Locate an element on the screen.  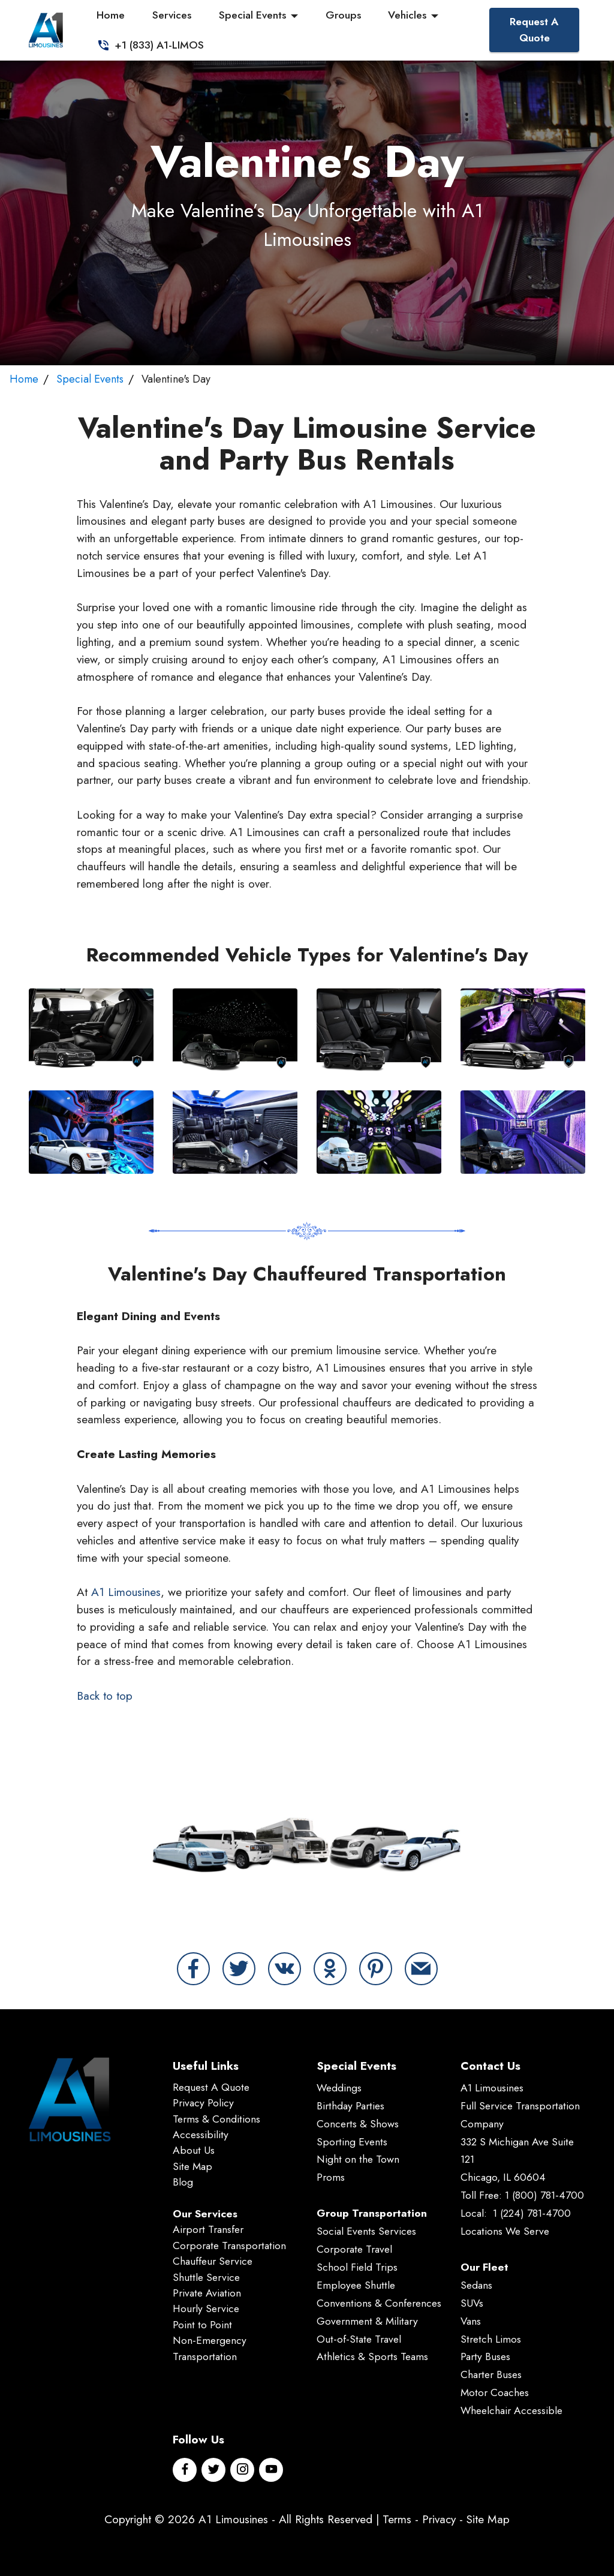
SUVs is located at coordinates (471, 2303).